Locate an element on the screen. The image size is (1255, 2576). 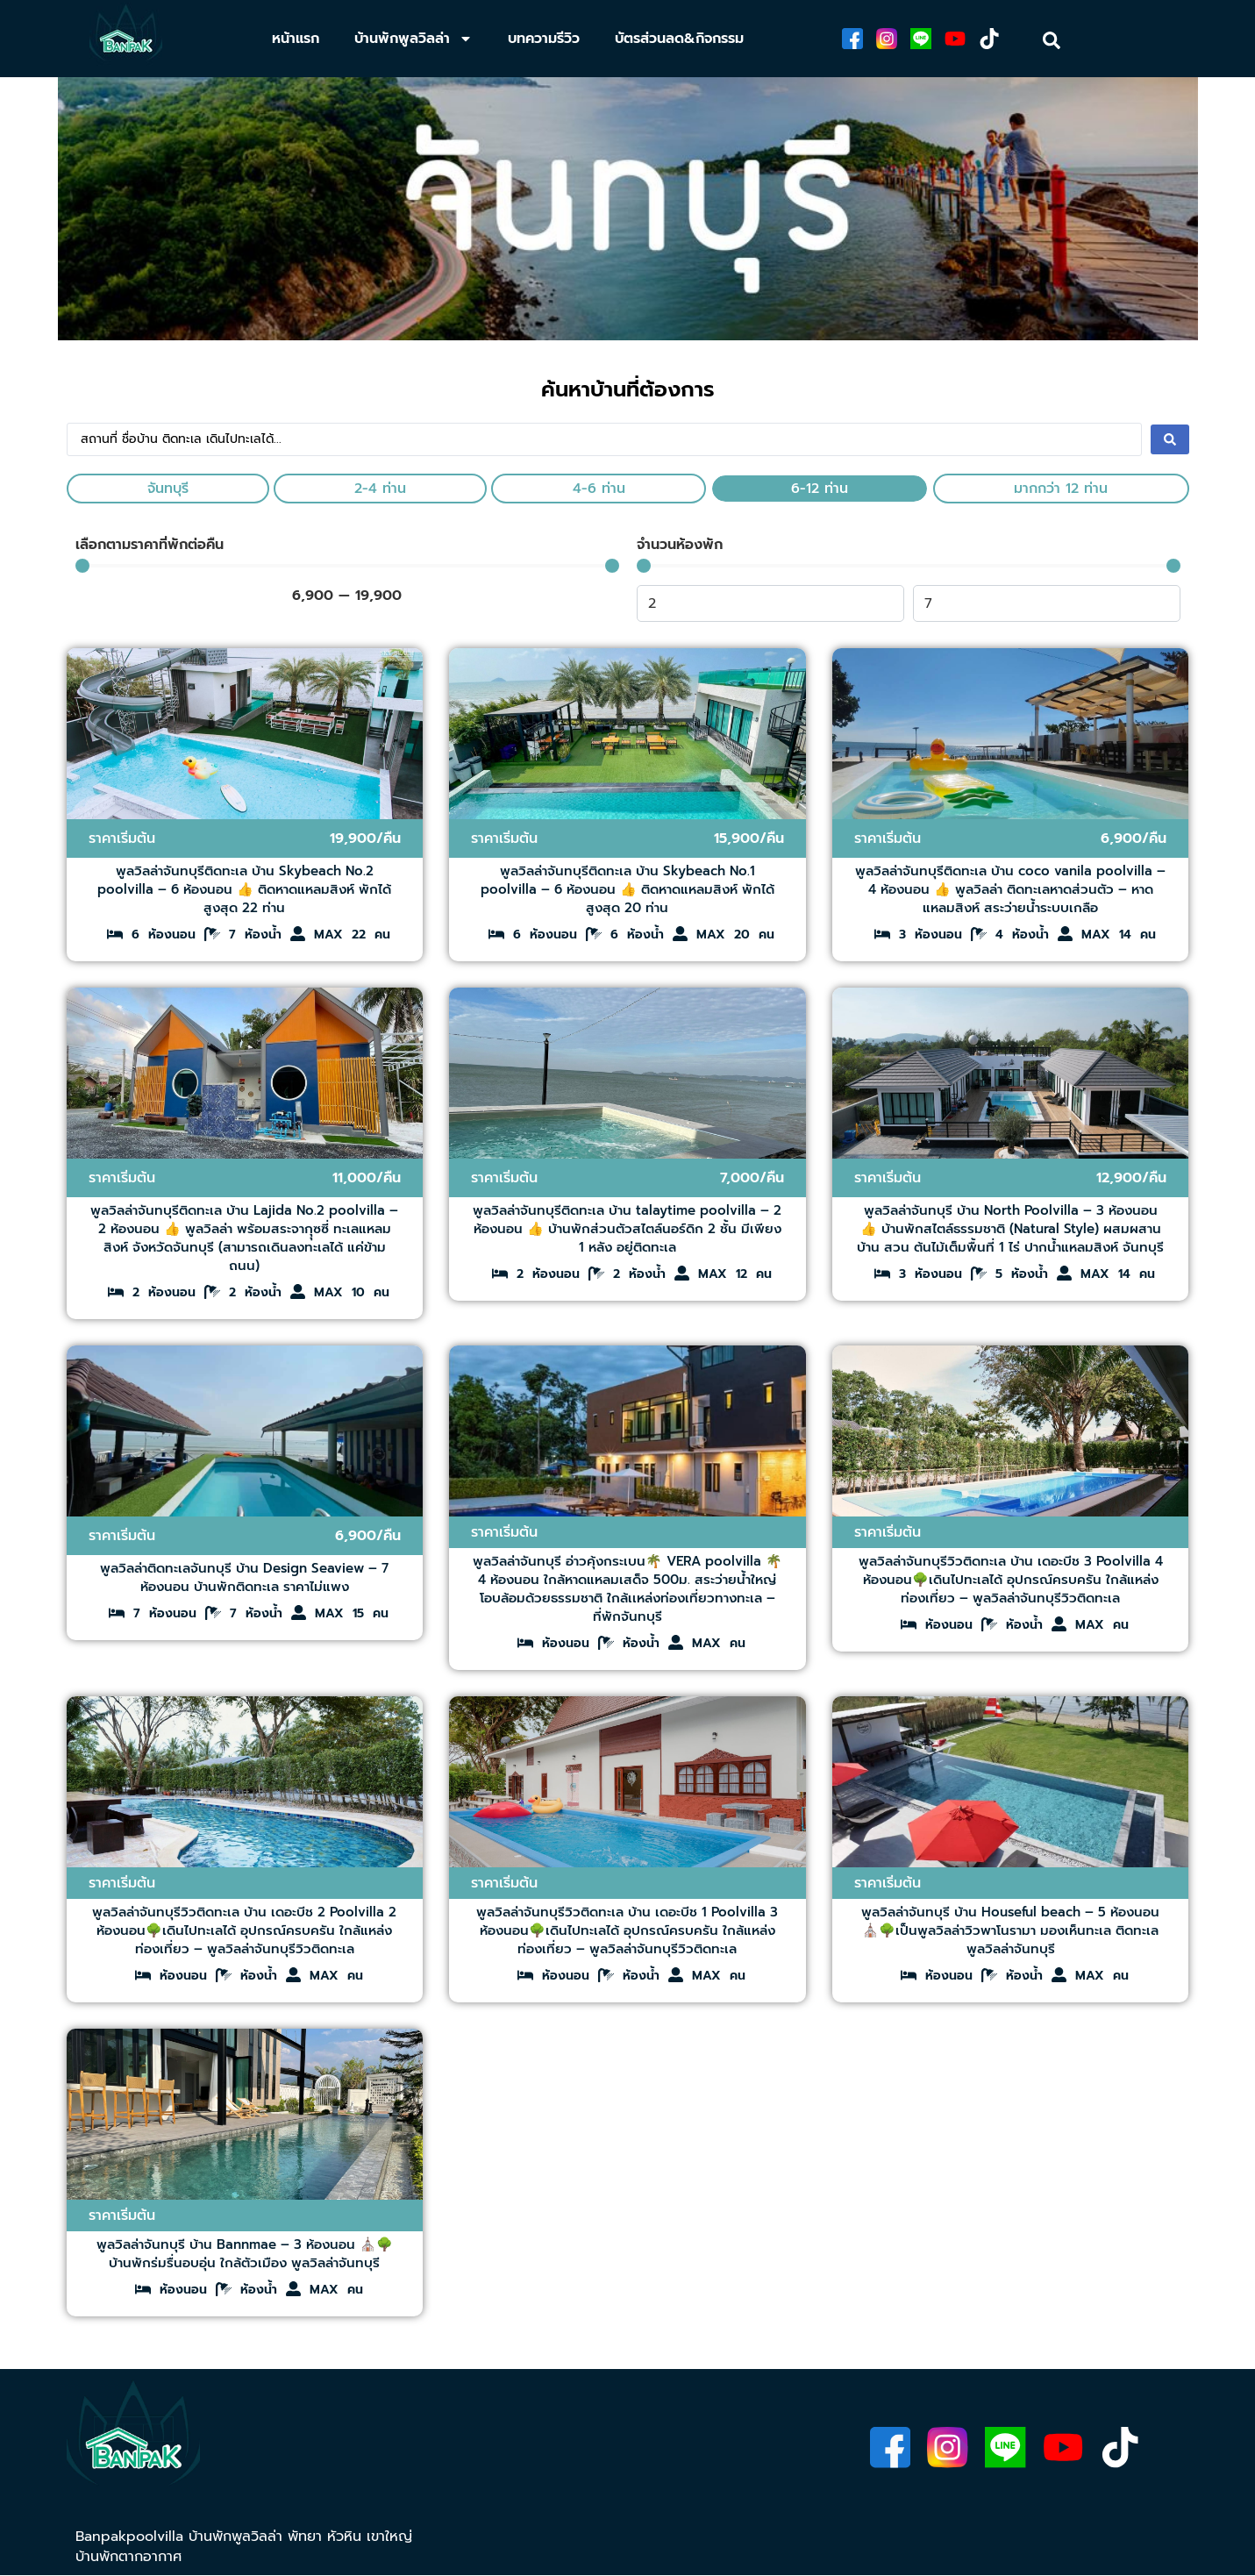
[Minimal value] is located at coordinates (347, 566).